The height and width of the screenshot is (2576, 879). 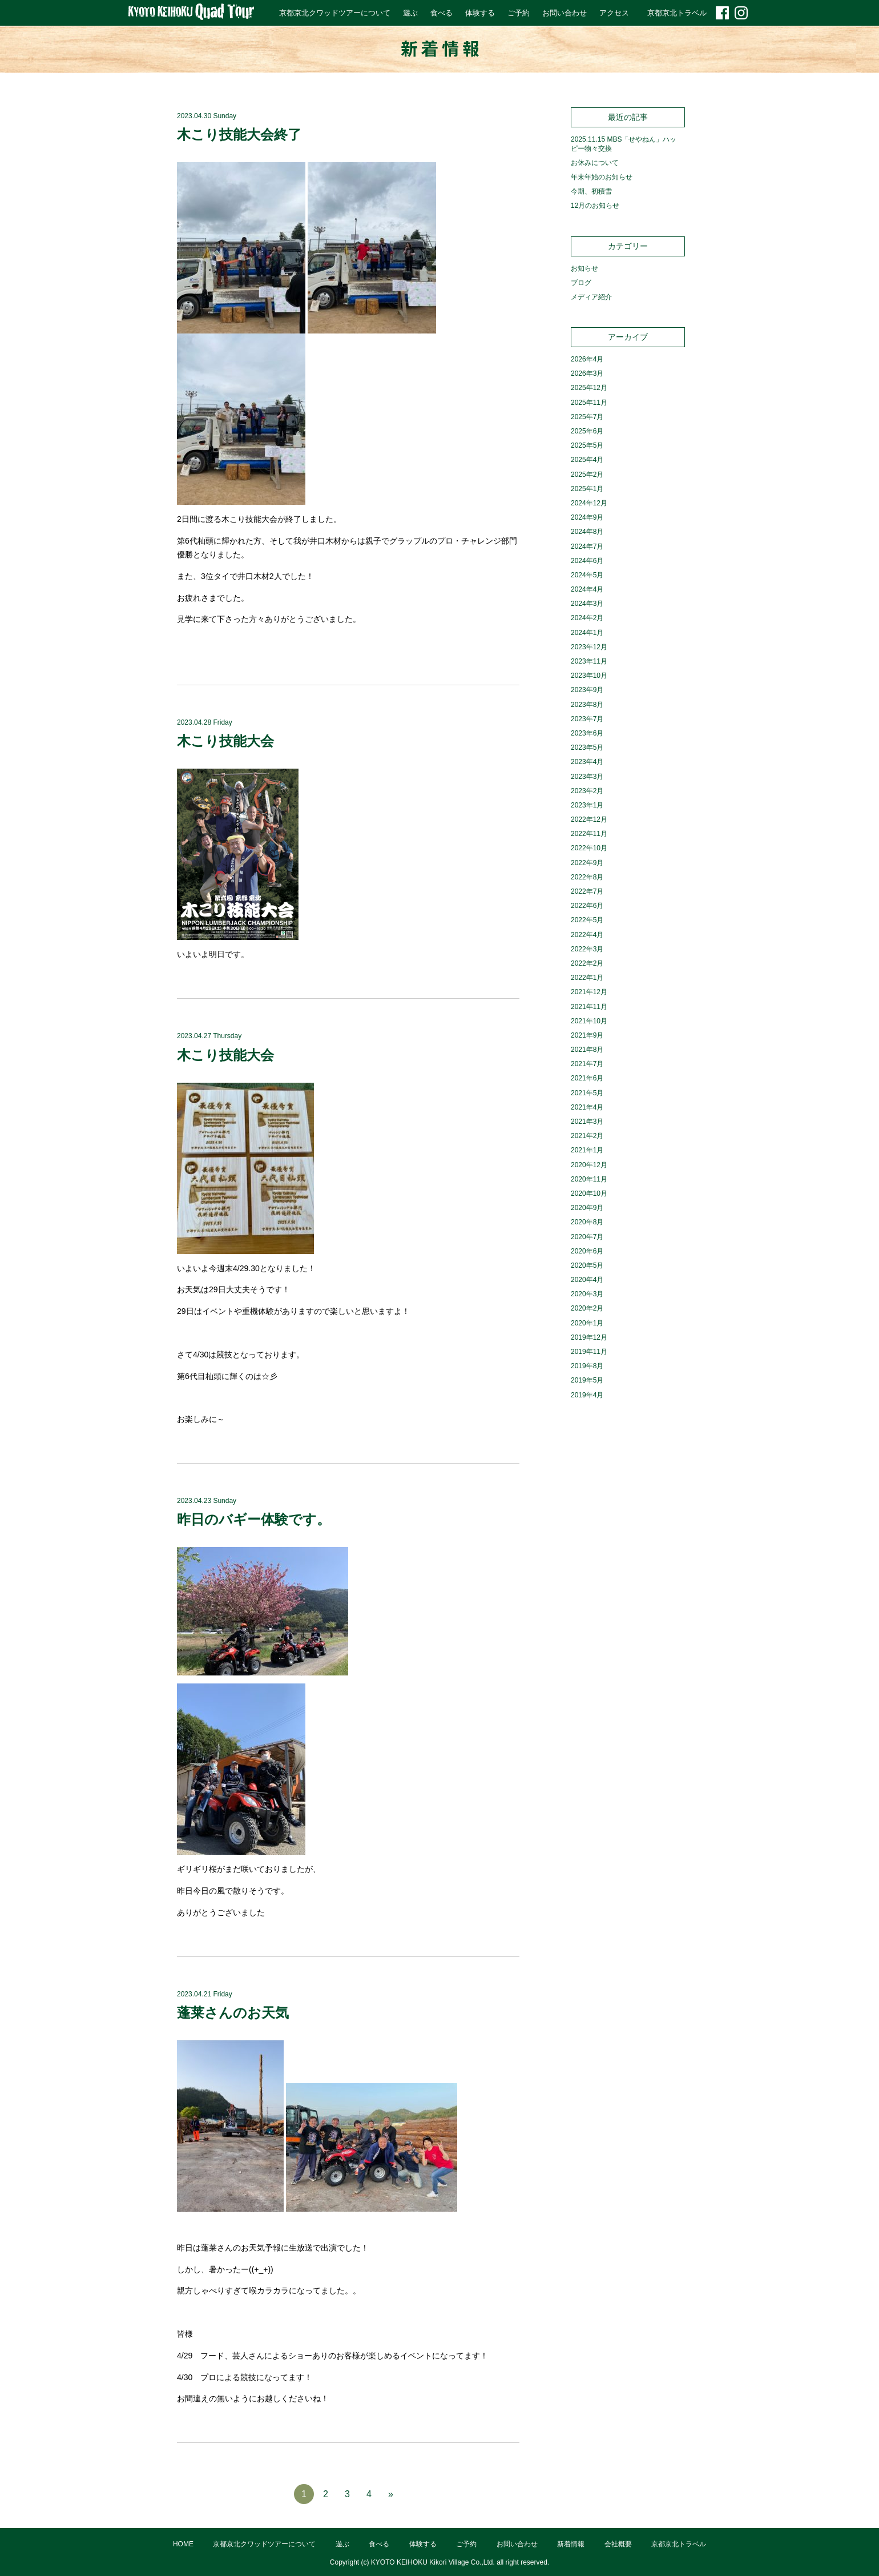 I want to click on 2025年2月, so click(x=587, y=475).